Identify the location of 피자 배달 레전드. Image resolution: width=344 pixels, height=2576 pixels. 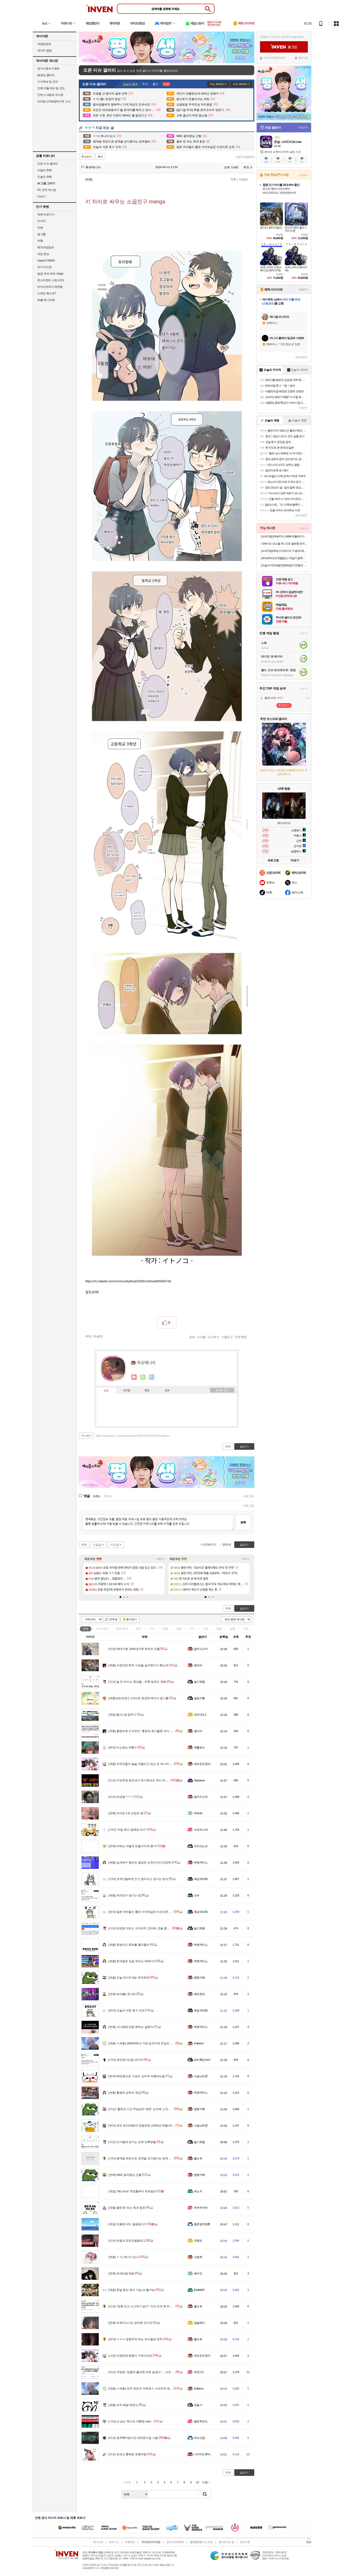
(123, 2405).